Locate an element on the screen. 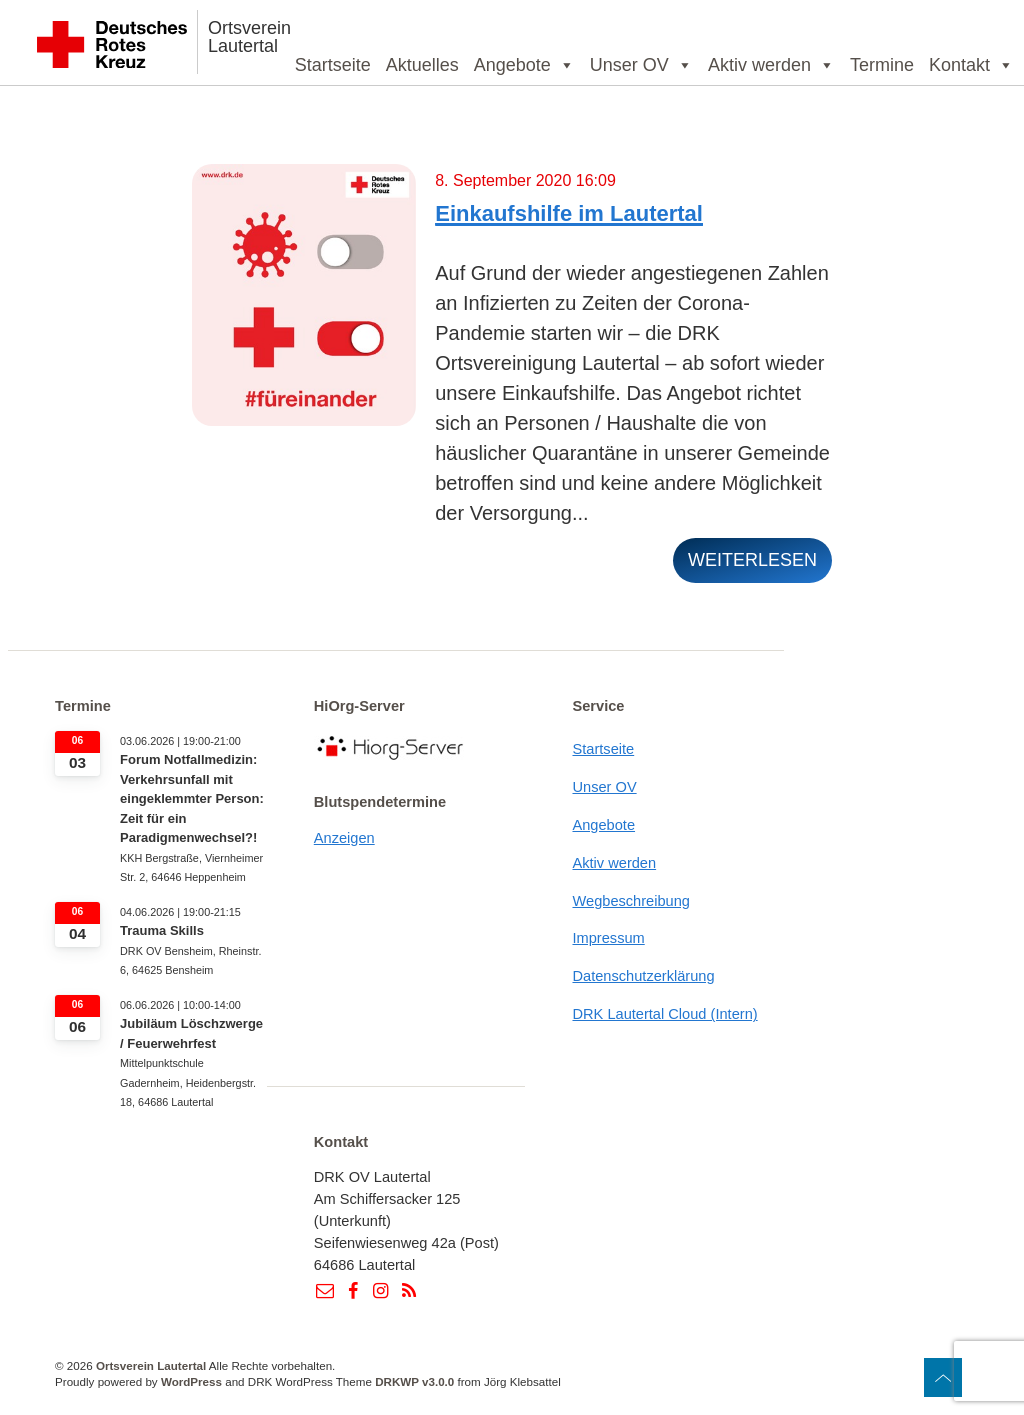 The height and width of the screenshot is (1415, 1024). Termine is located at coordinates (882, 65).